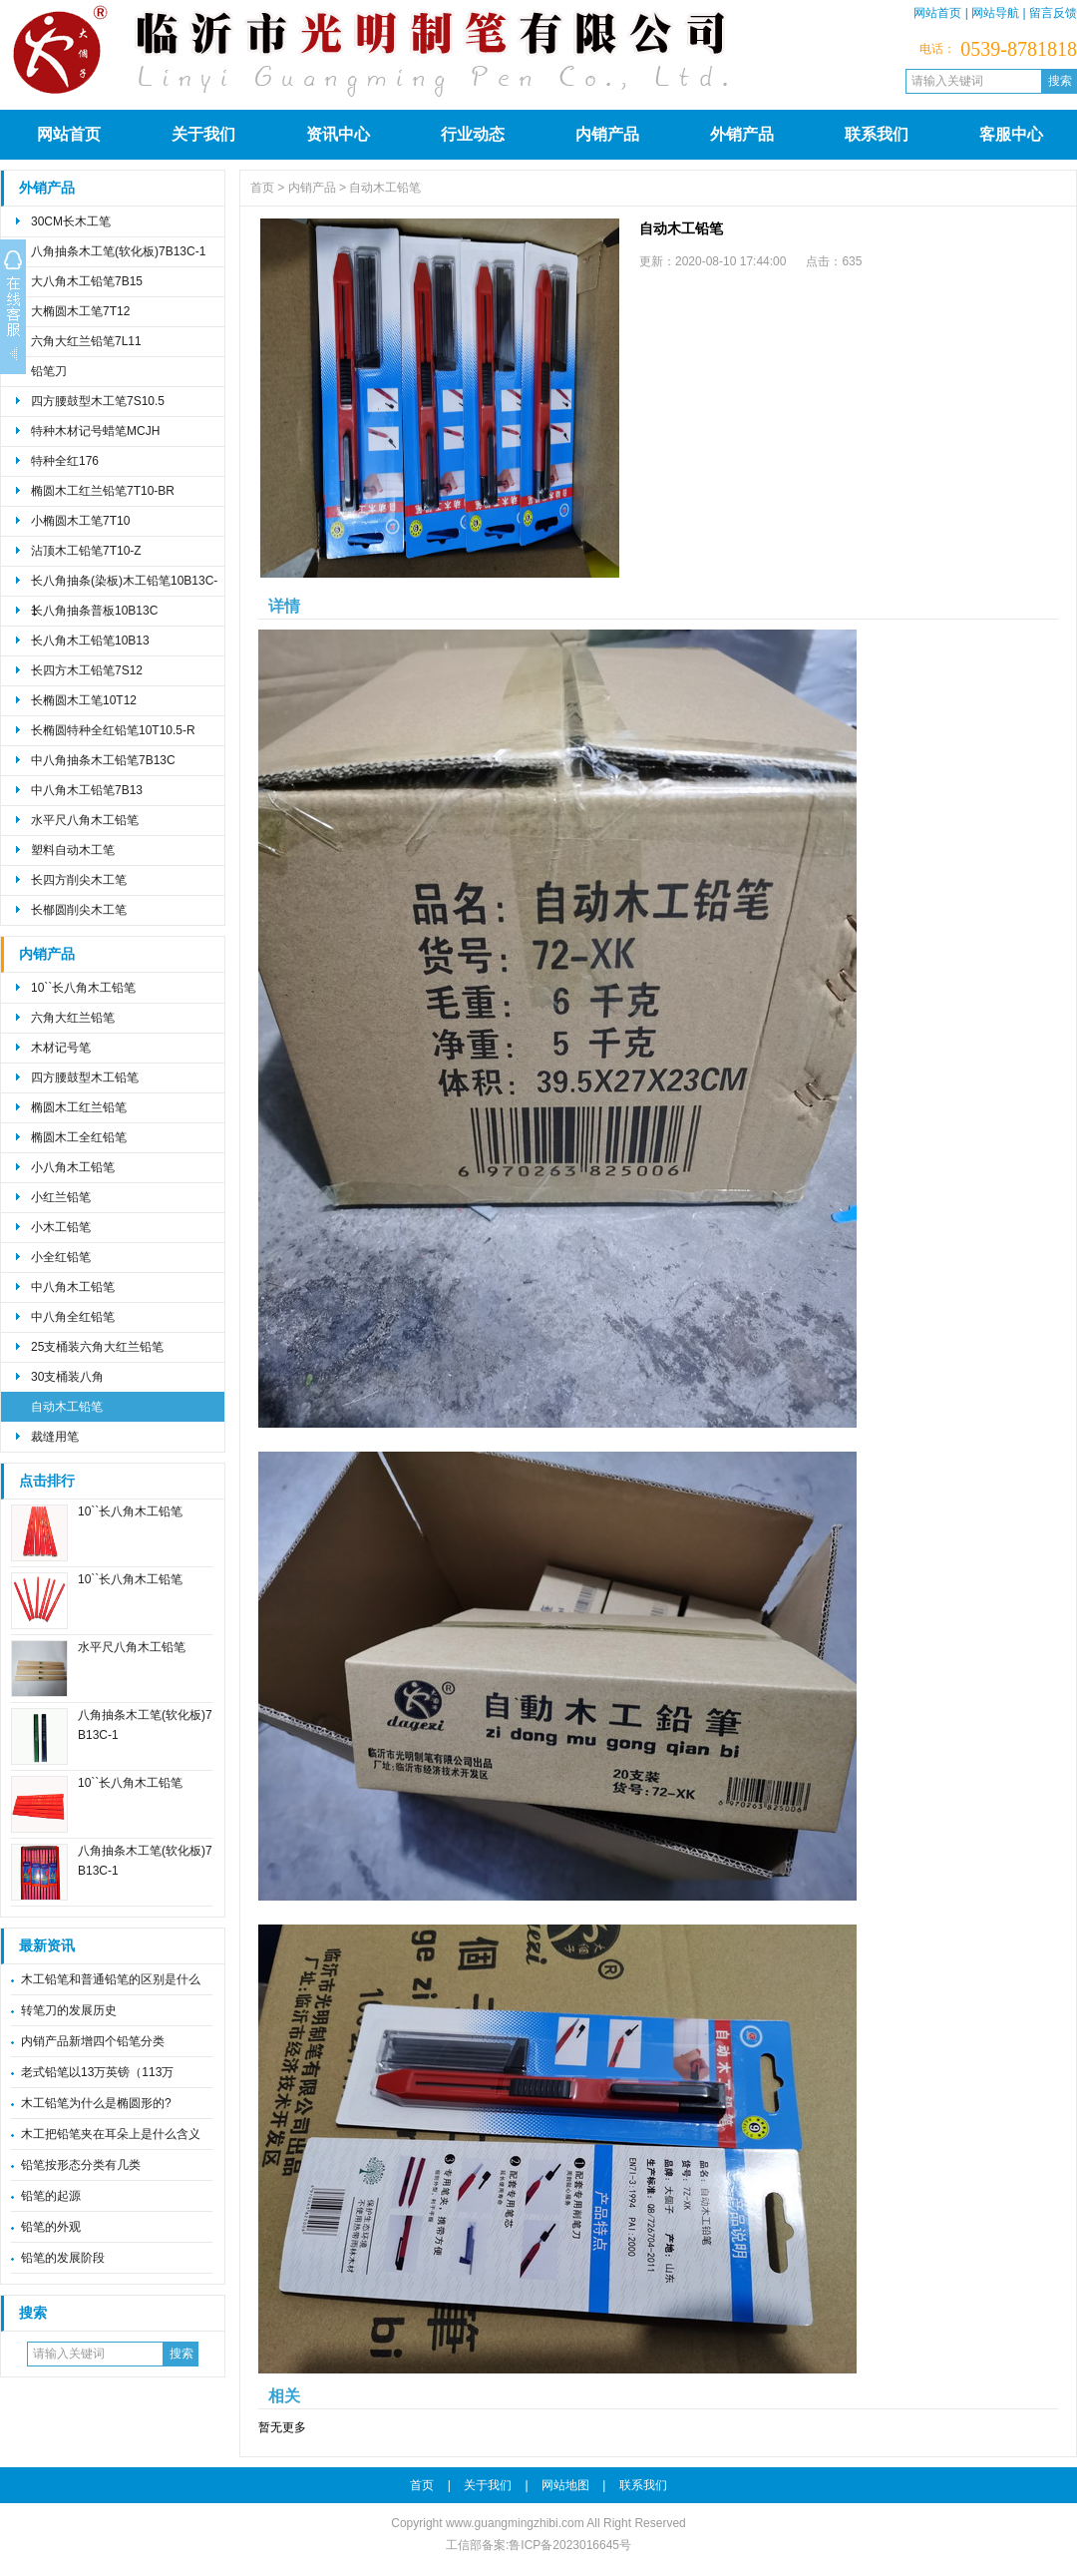 This screenshot has width=1077, height=2576. What do you see at coordinates (73, 850) in the screenshot?
I see `塑料自动木工笔` at bounding box center [73, 850].